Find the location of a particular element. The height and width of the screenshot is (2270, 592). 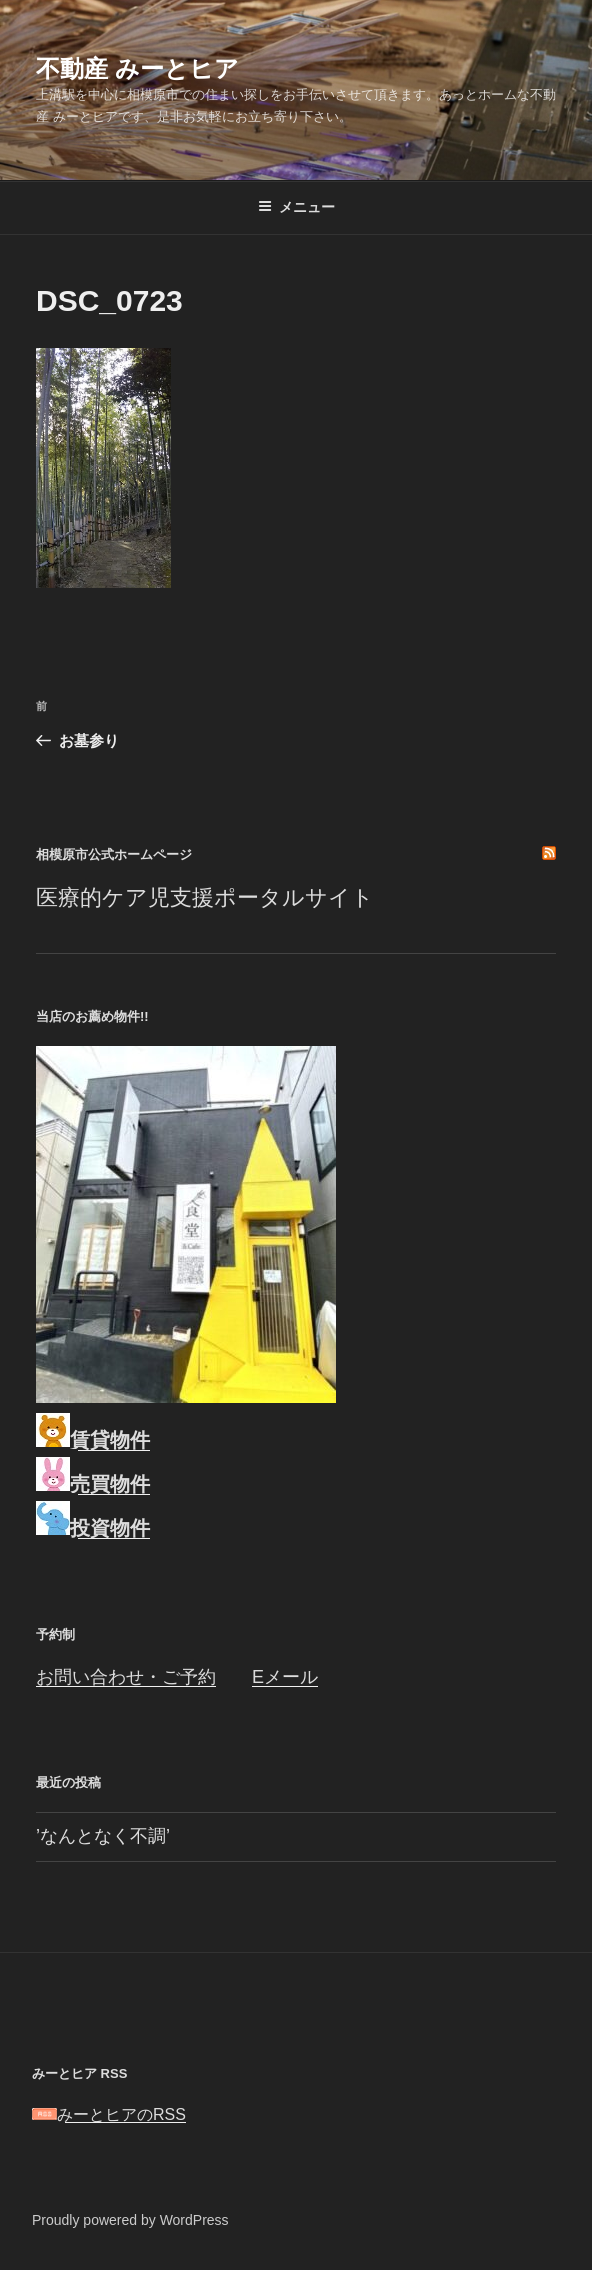

医療的ケア児支援ポータルサイト is located at coordinates (205, 897).